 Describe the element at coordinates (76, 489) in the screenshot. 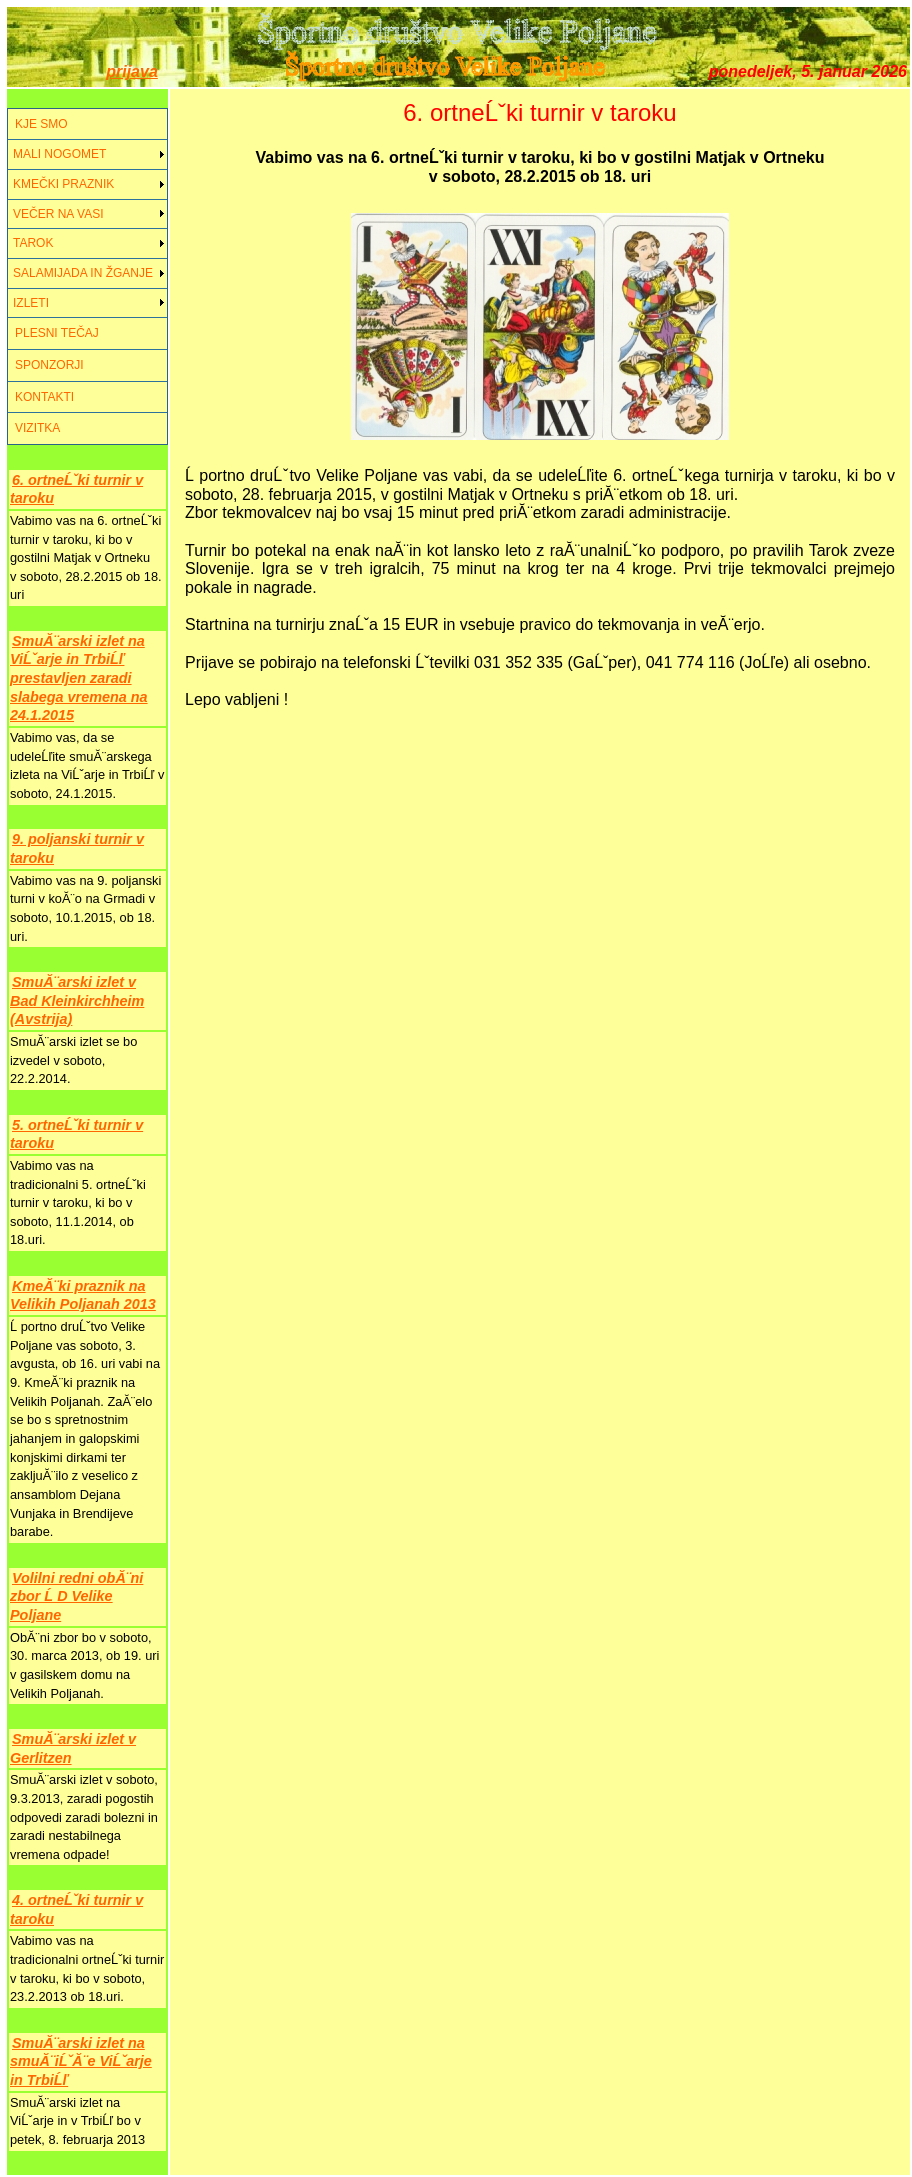

I see `6. ortneĹˇki turnir v taroku` at that location.